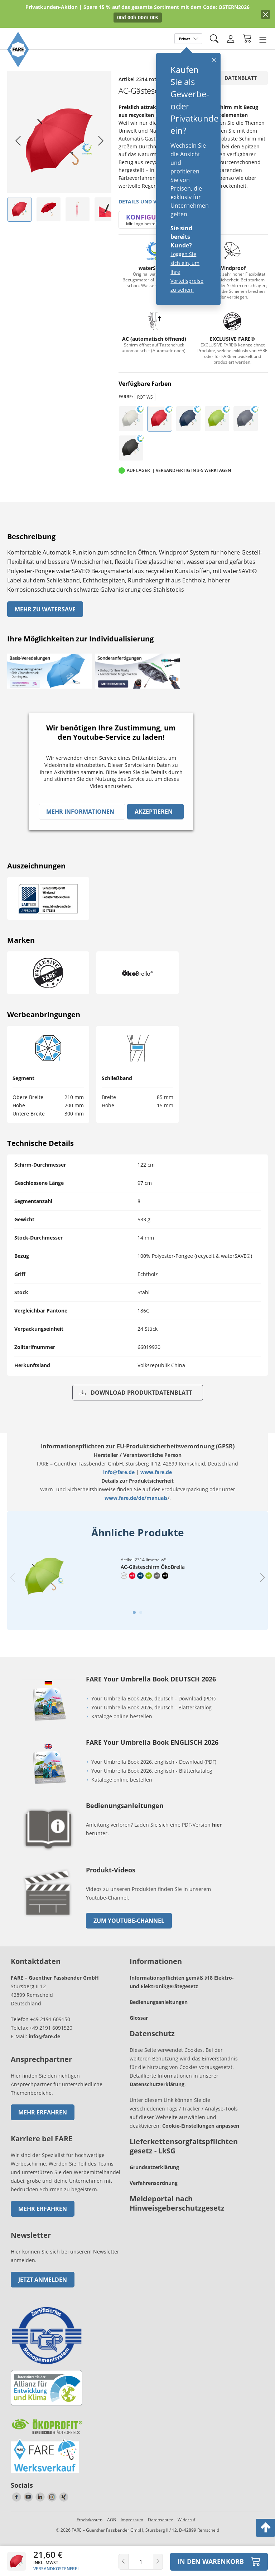 This screenshot has width=275, height=2576. Describe the element at coordinates (89, 2542) in the screenshot. I see `Frachtkosten` at that location.